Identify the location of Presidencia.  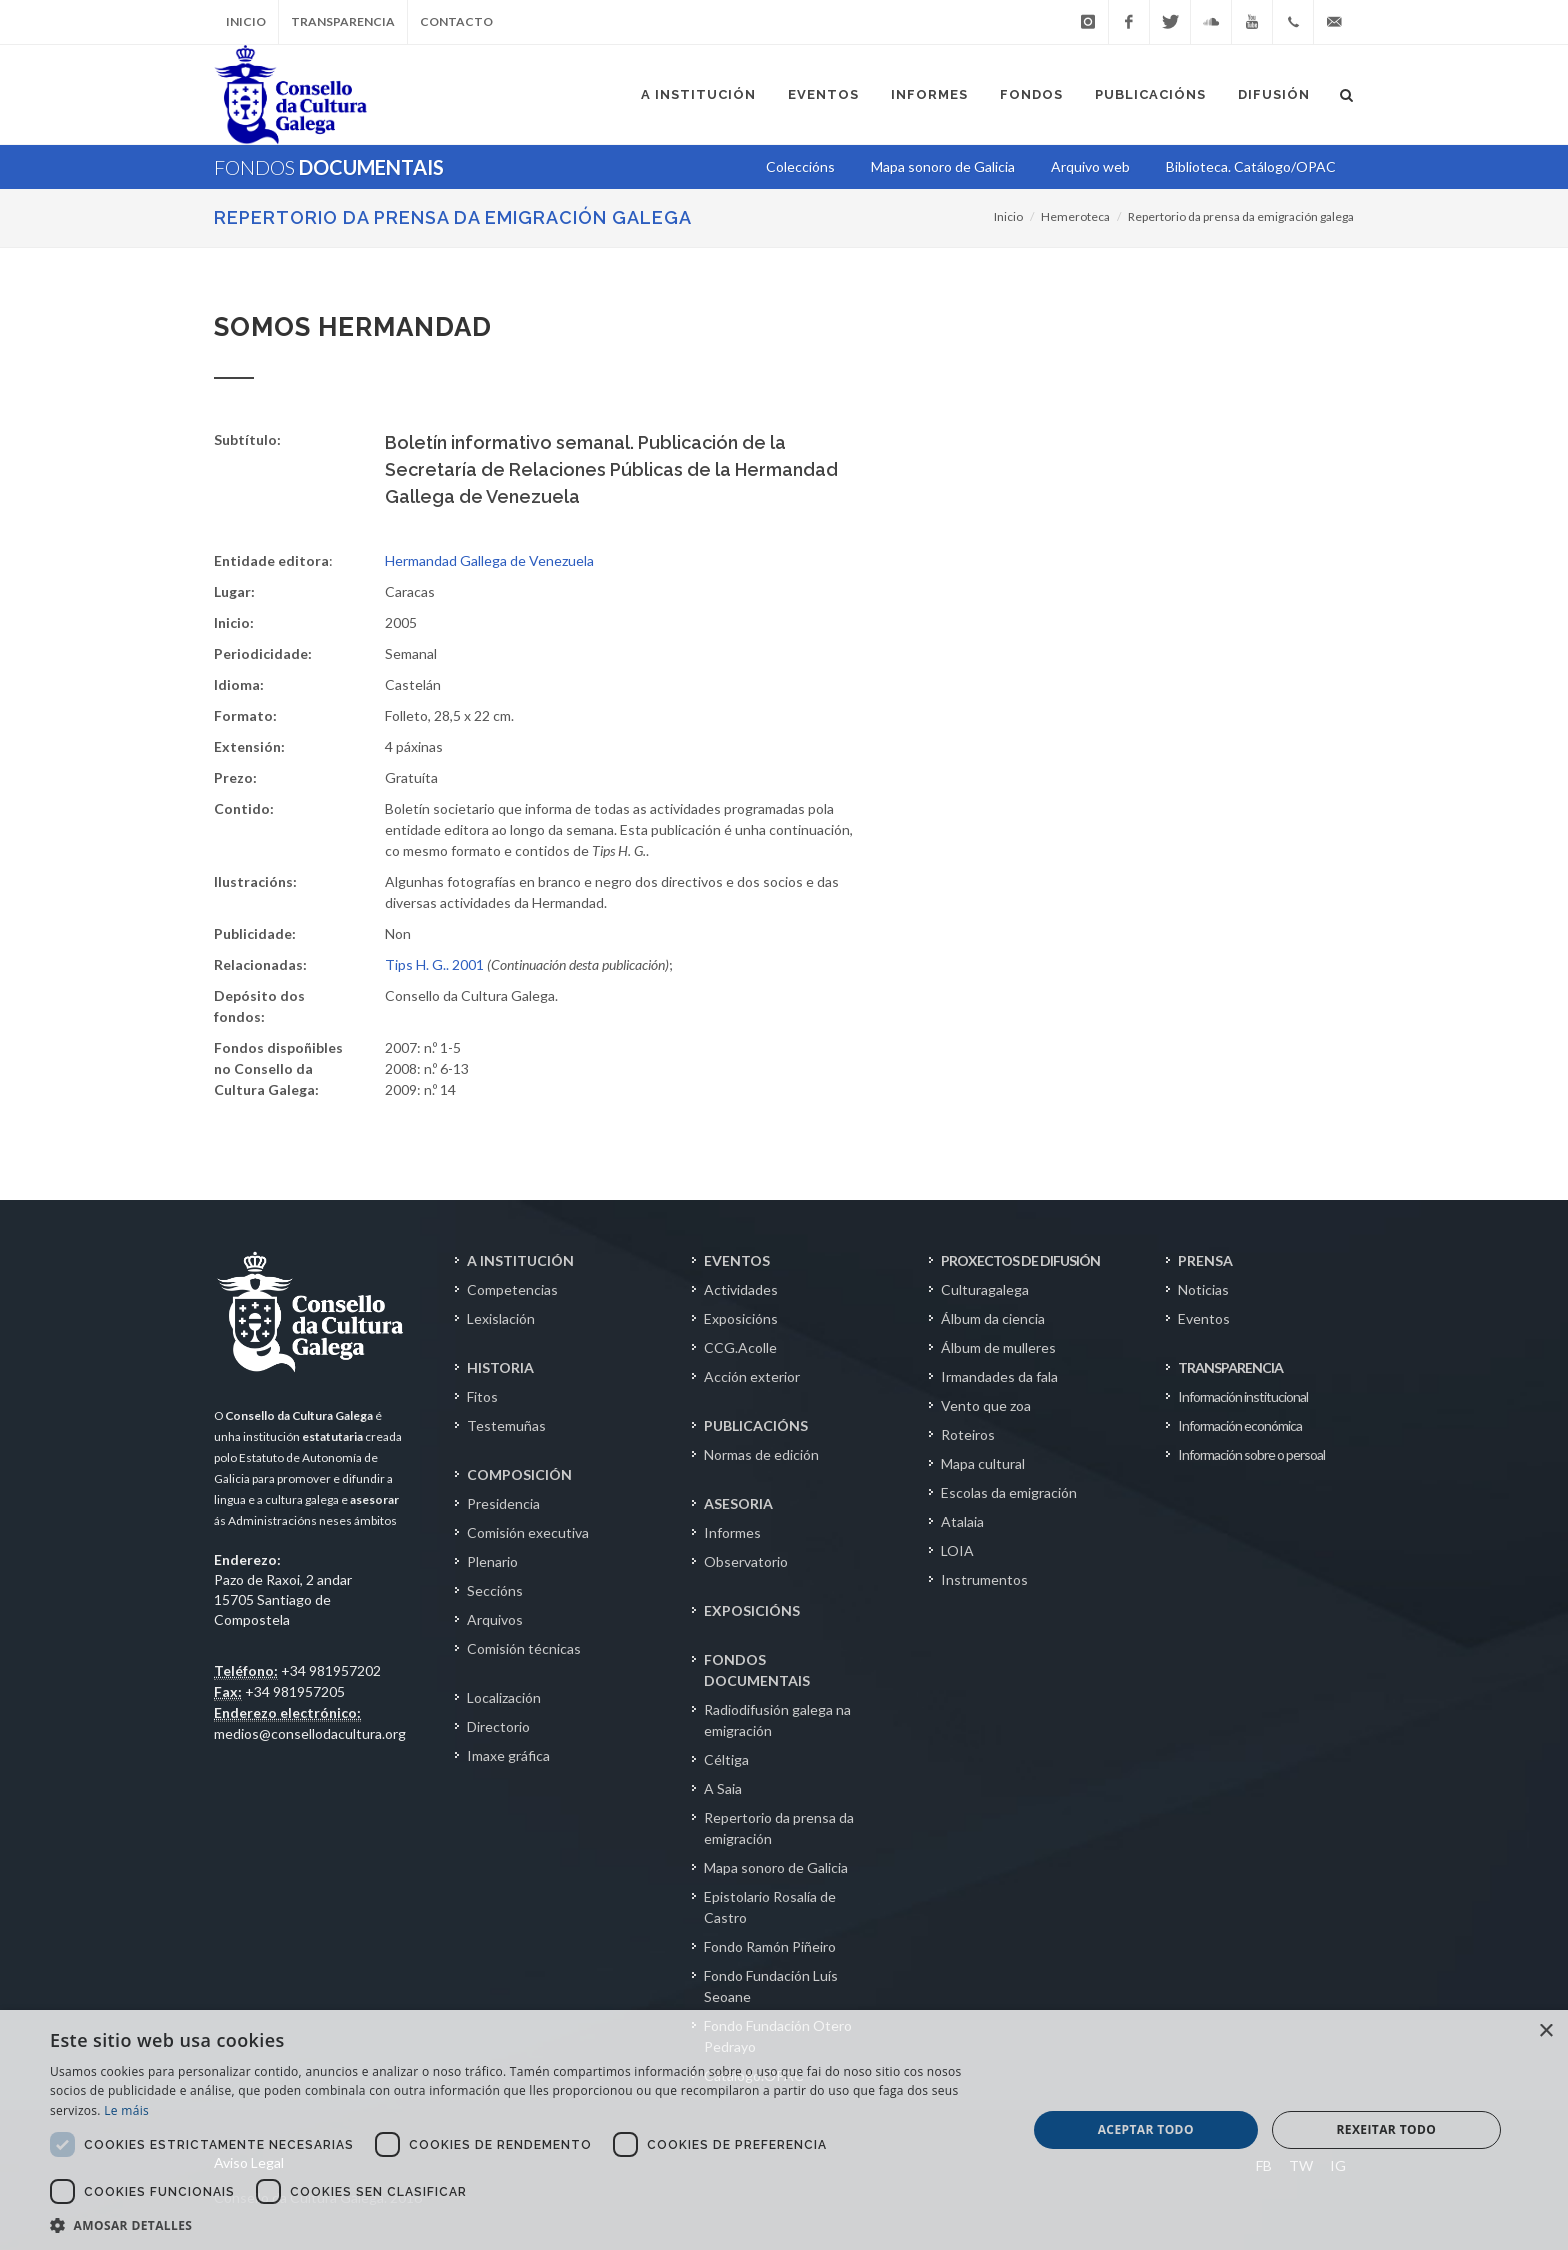
(503, 1503).